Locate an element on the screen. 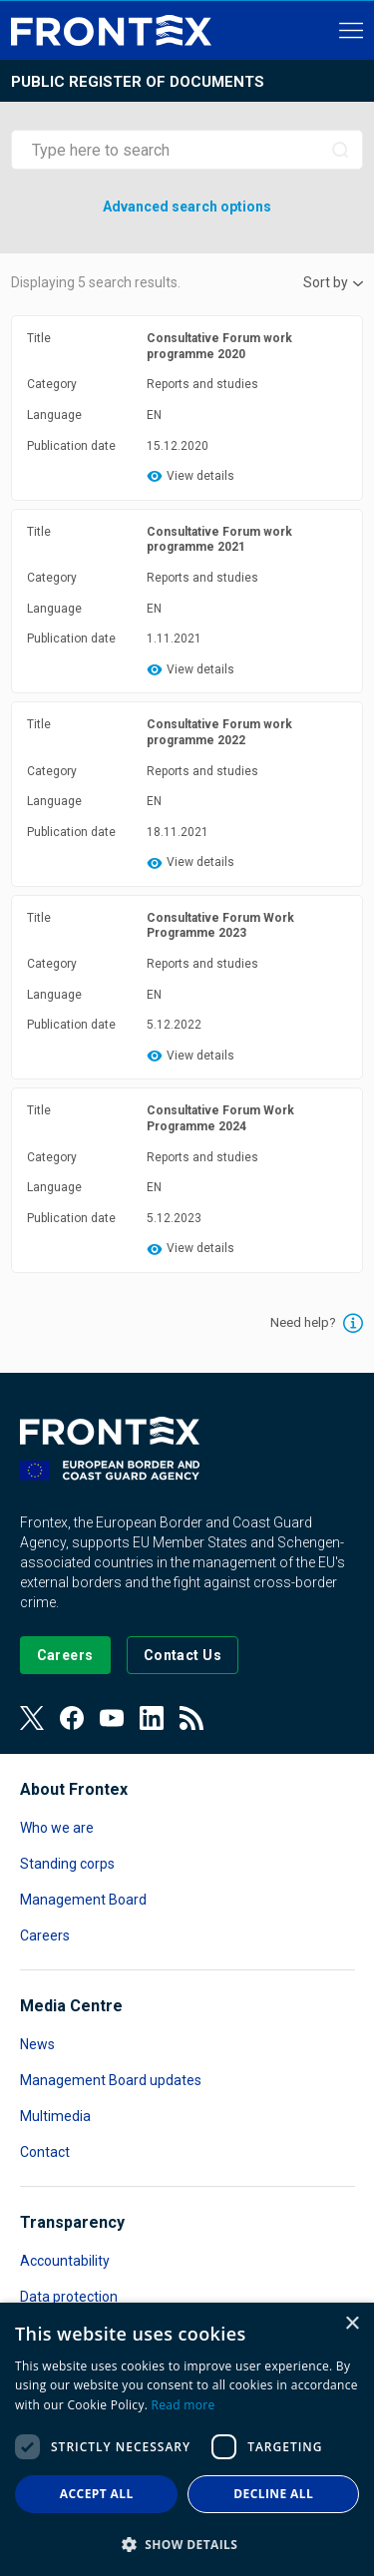 This screenshot has height=2576, width=374. Multimedia [Read more about Multimedia] is located at coordinates (55, 2116).